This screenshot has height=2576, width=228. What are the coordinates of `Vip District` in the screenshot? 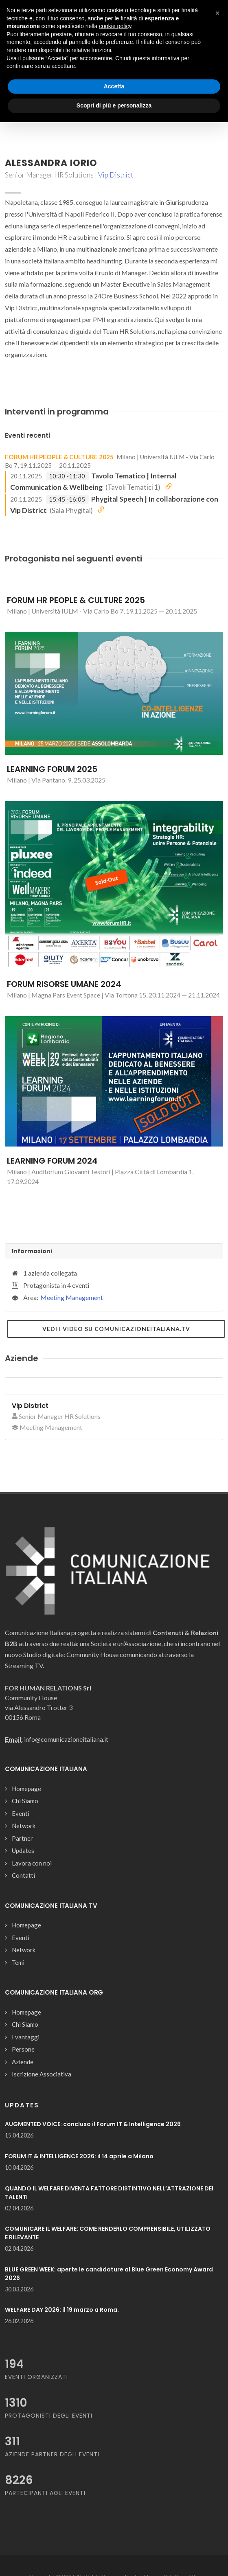 It's located at (115, 175).